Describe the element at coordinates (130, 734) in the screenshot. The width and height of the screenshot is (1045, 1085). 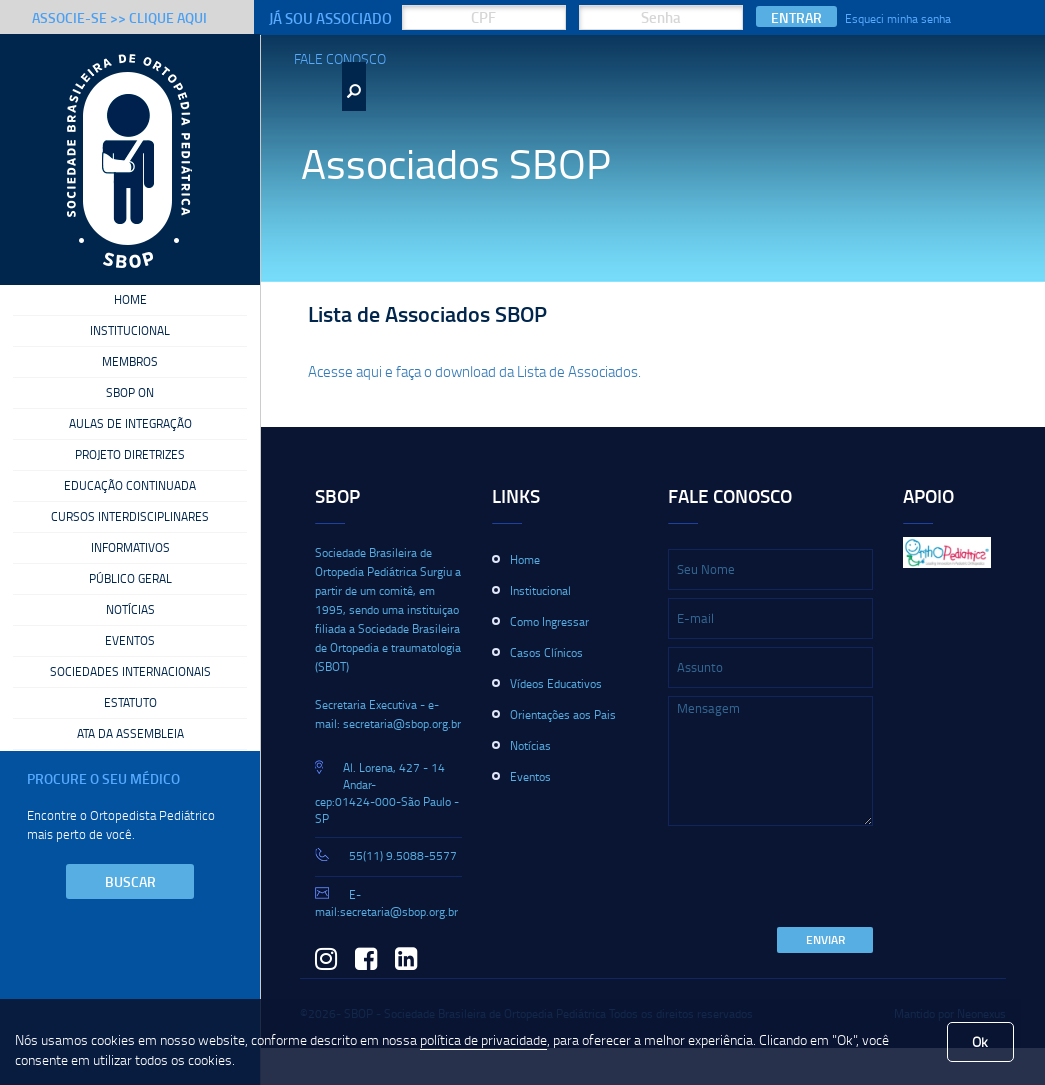
I see `Ata da Assembleia` at that location.